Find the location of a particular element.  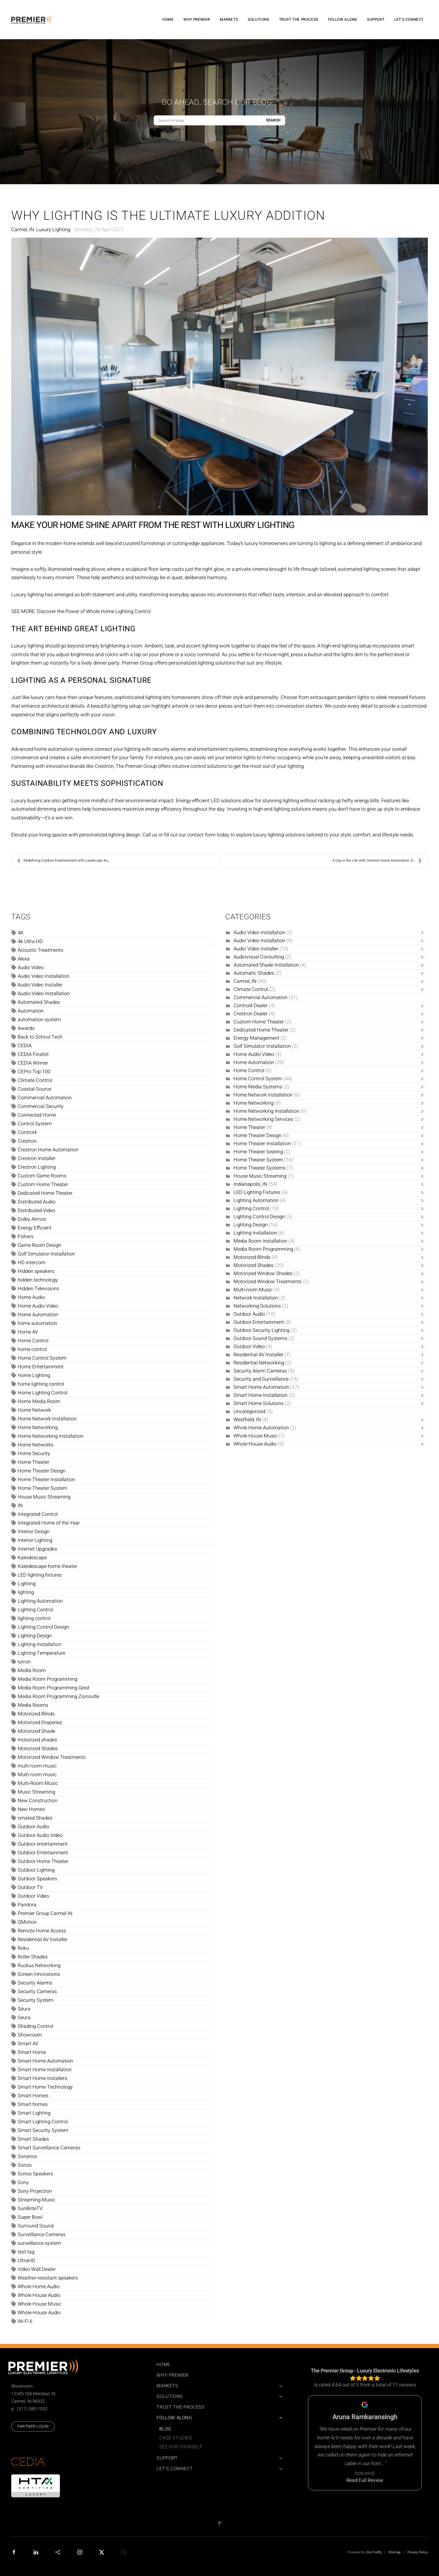

UltraHD is located at coordinates (26, 2260).